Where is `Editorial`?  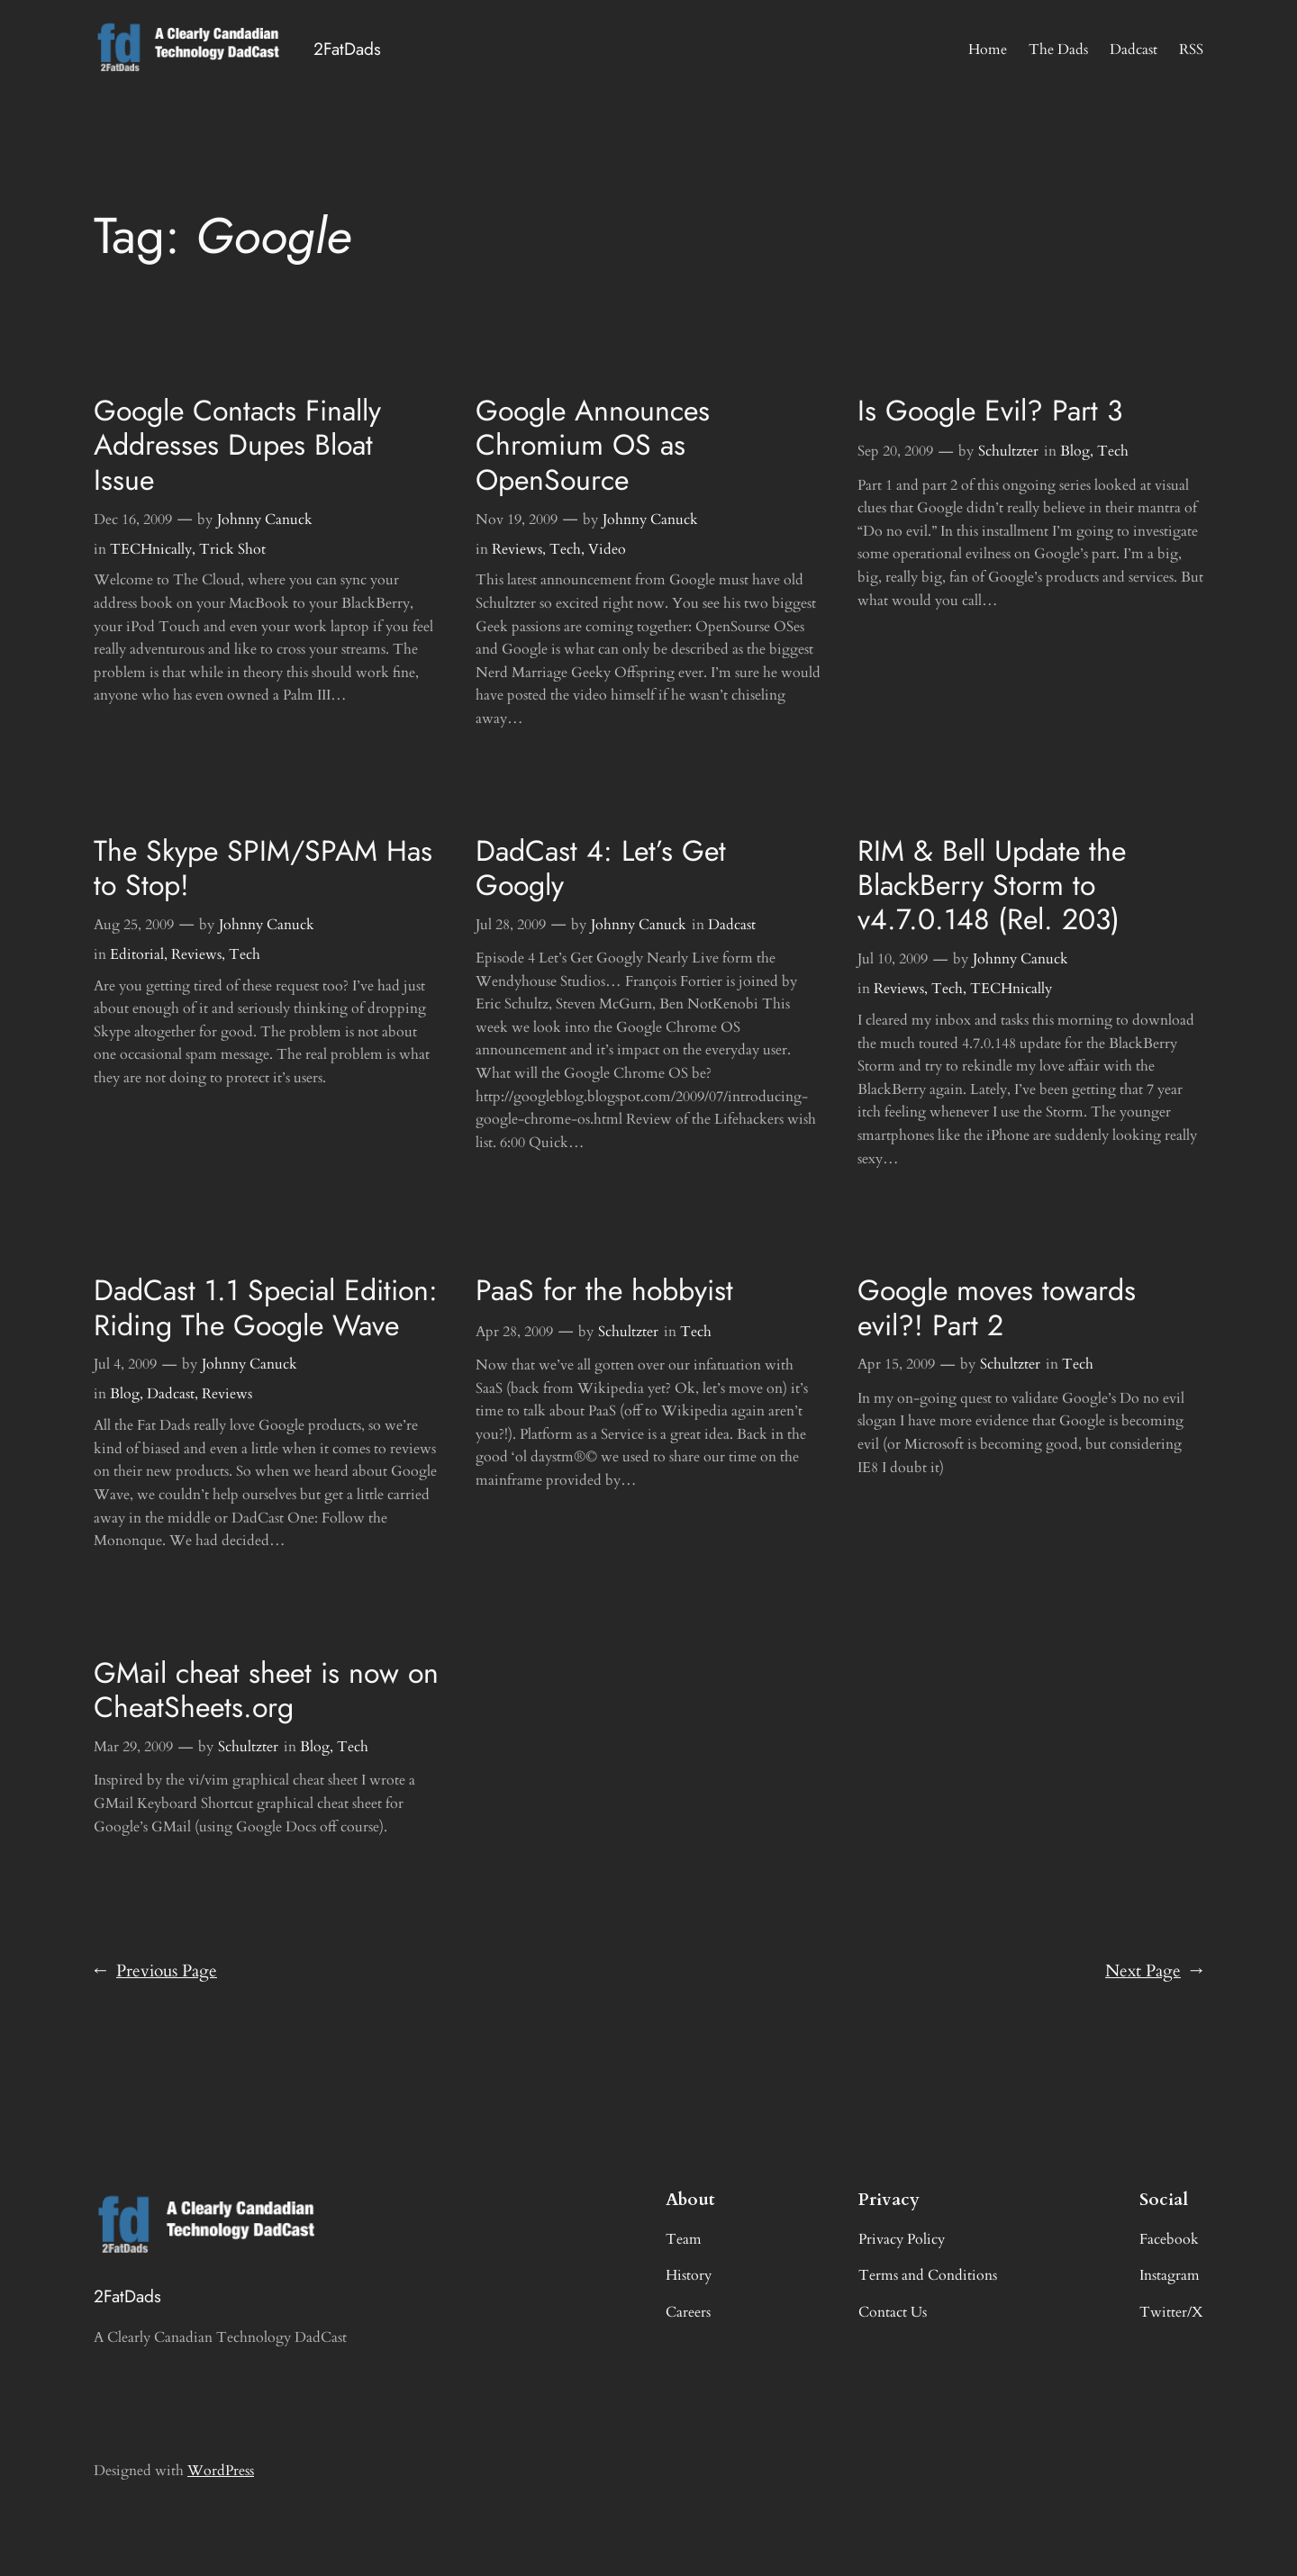
Editorial is located at coordinates (137, 954).